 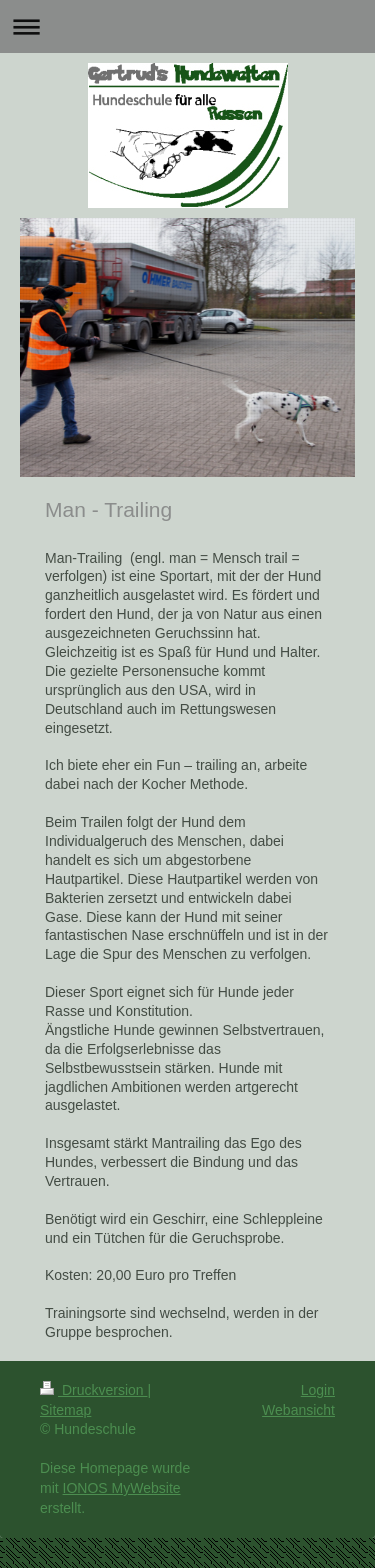 What do you see at coordinates (65, 1410) in the screenshot?
I see `Sitemap` at bounding box center [65, 1410].